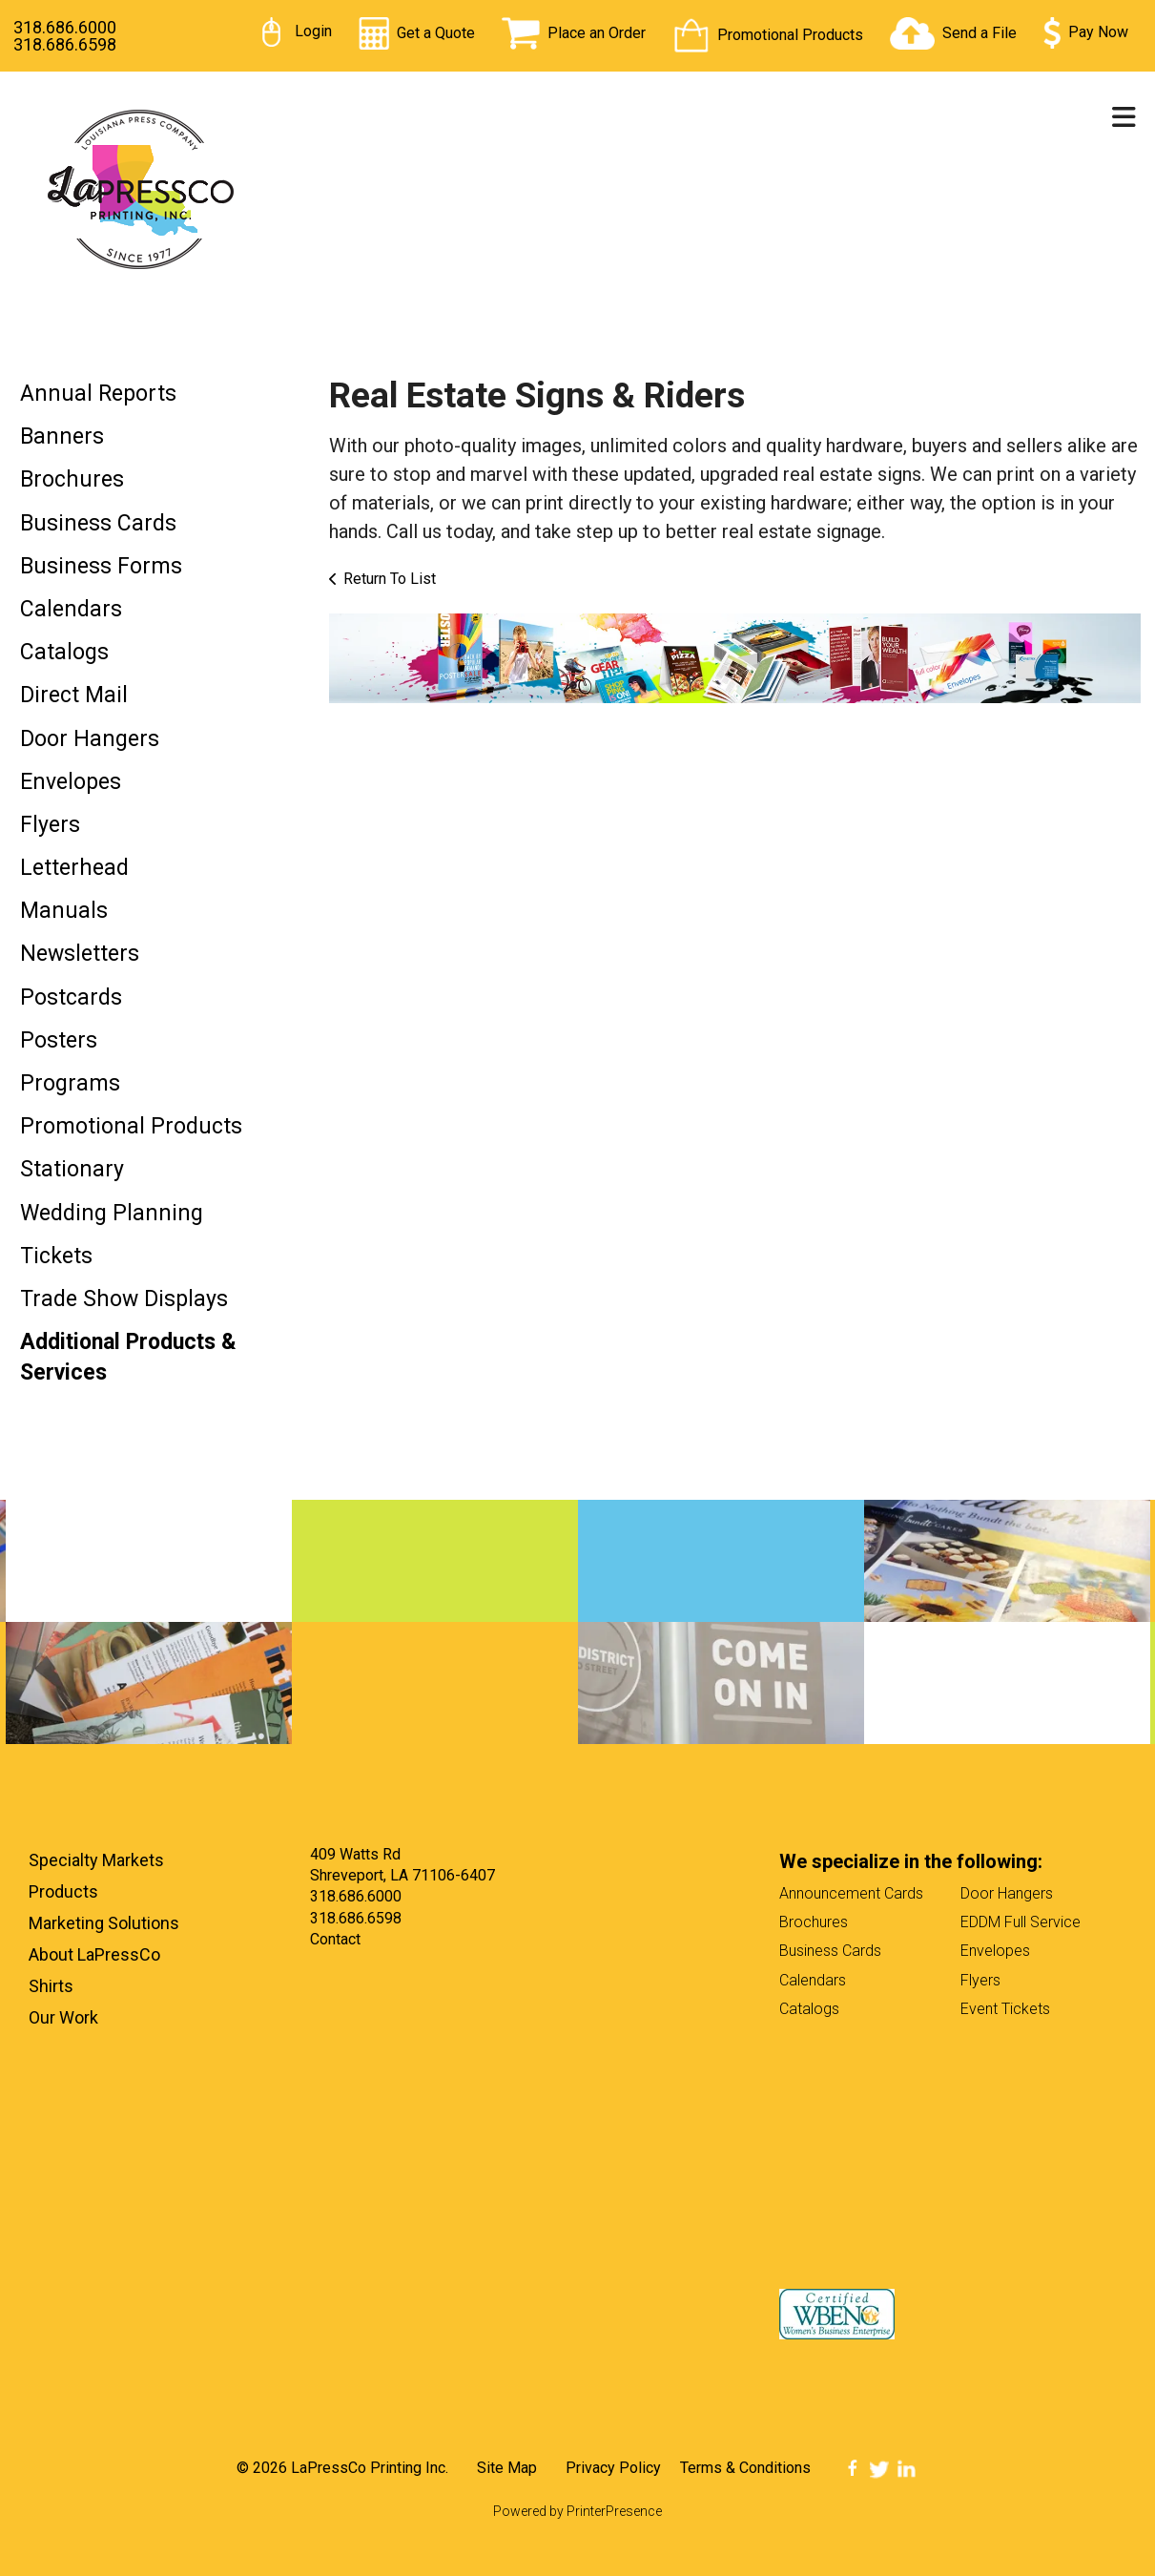  I want to click on Calendars, so click(71, 609).